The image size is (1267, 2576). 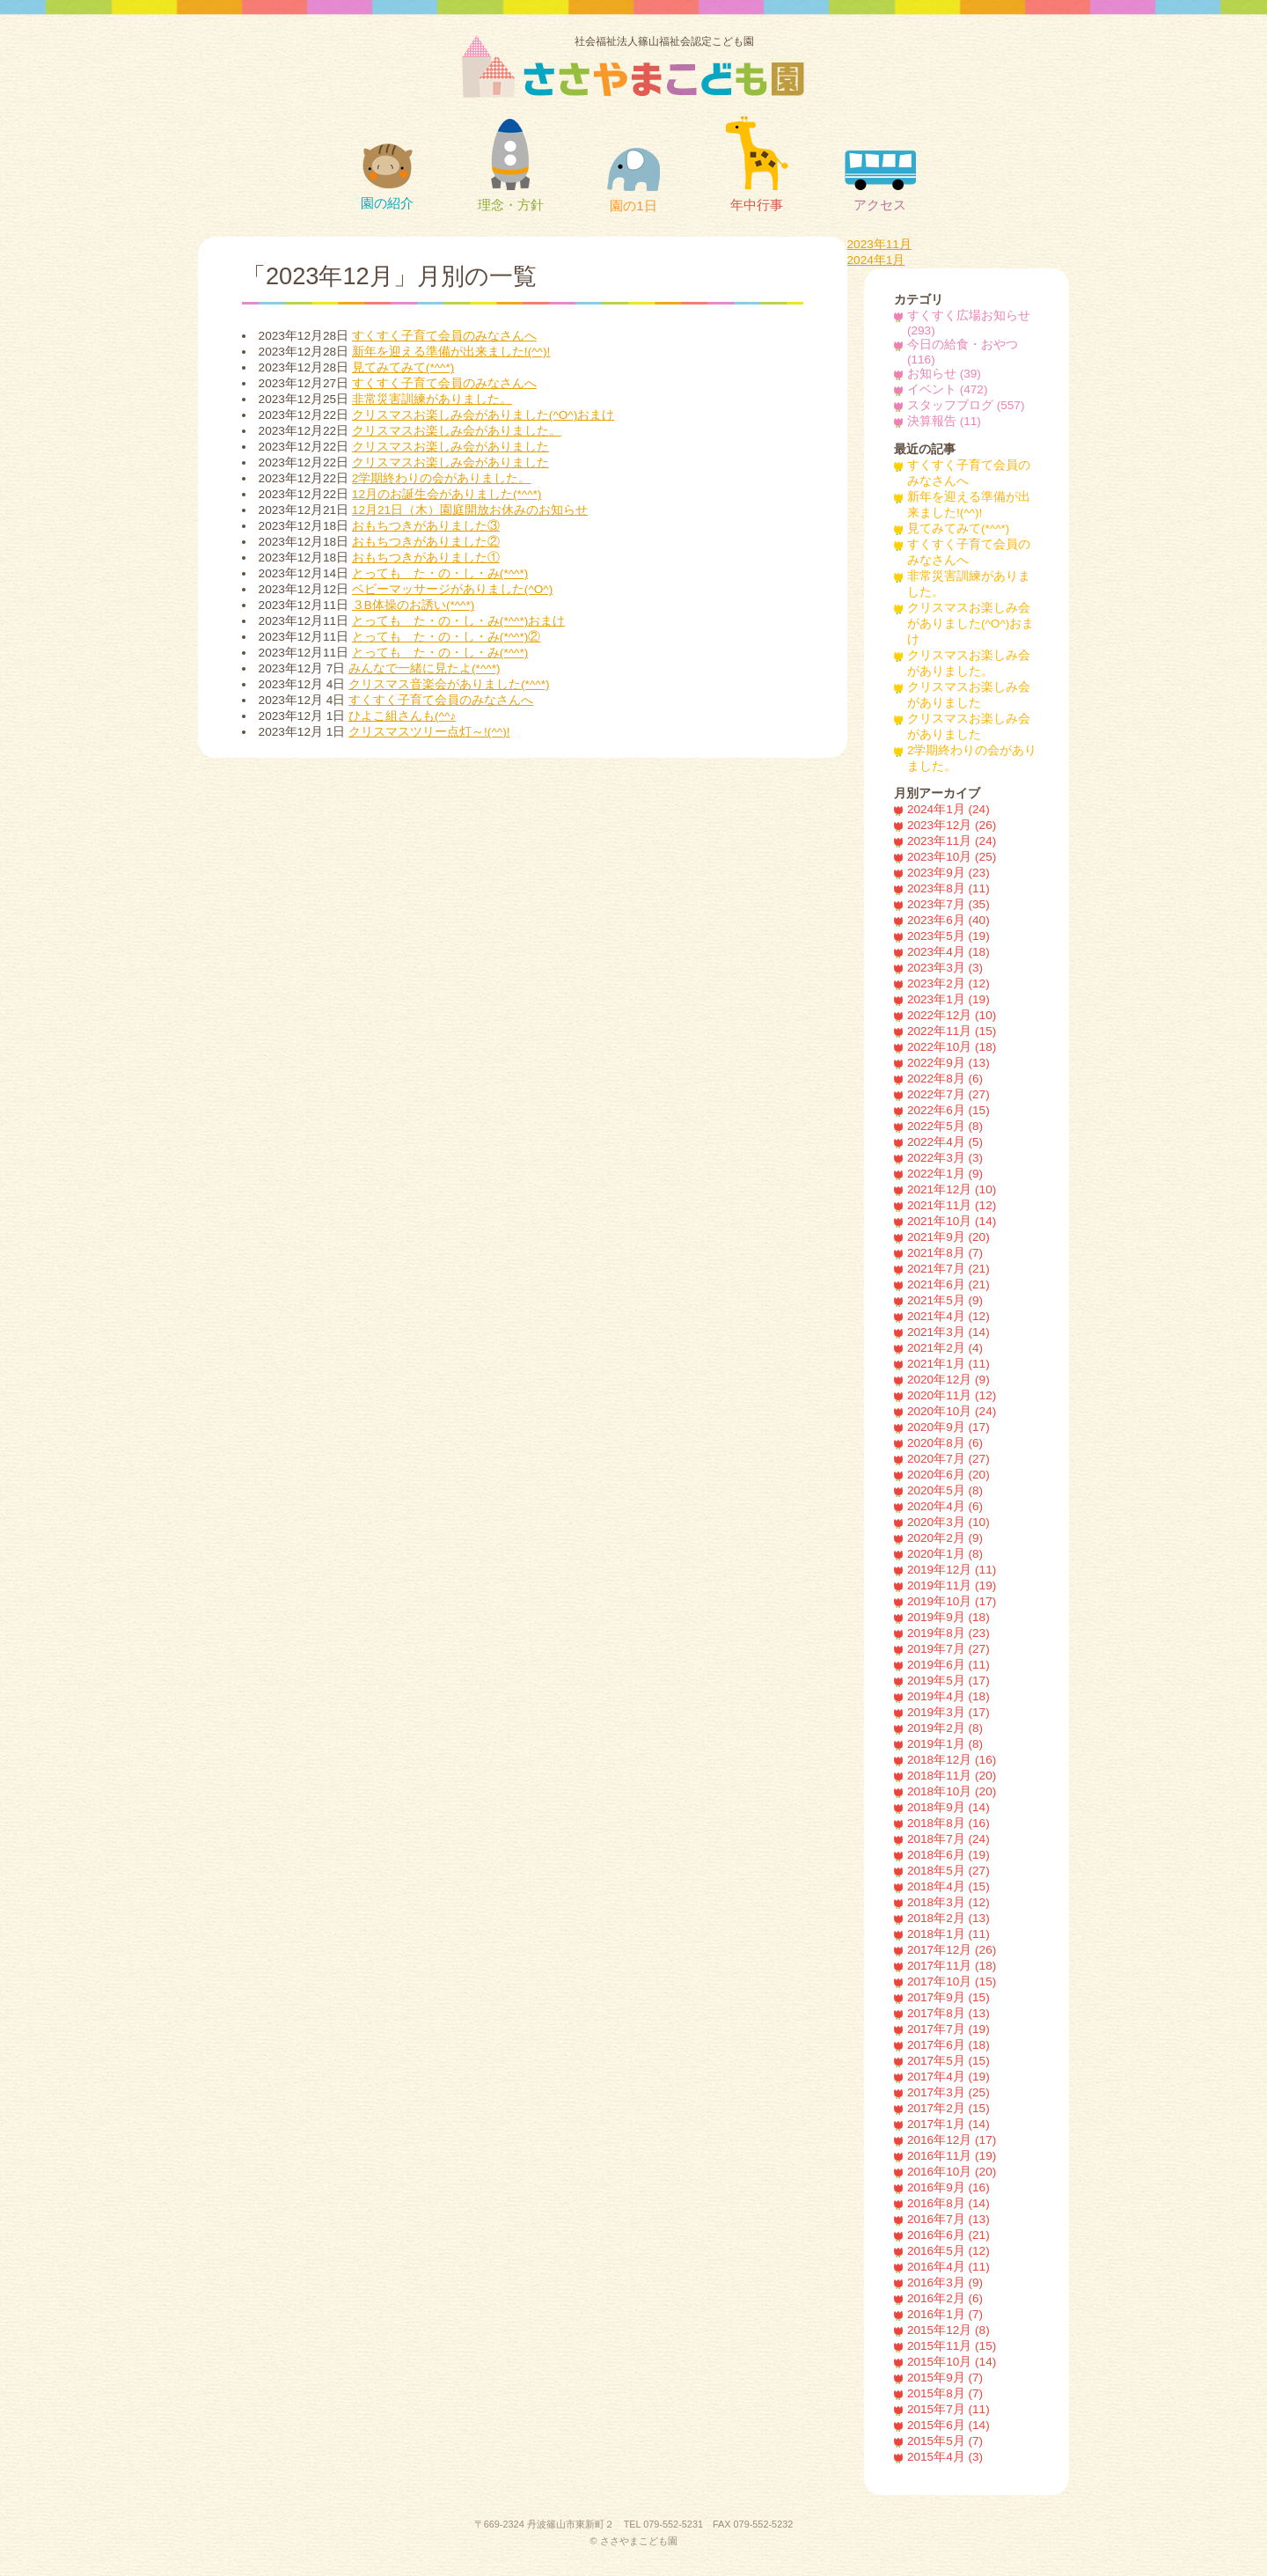 I want to click on 2022年1月 (9), so click(x=945, y=1173).